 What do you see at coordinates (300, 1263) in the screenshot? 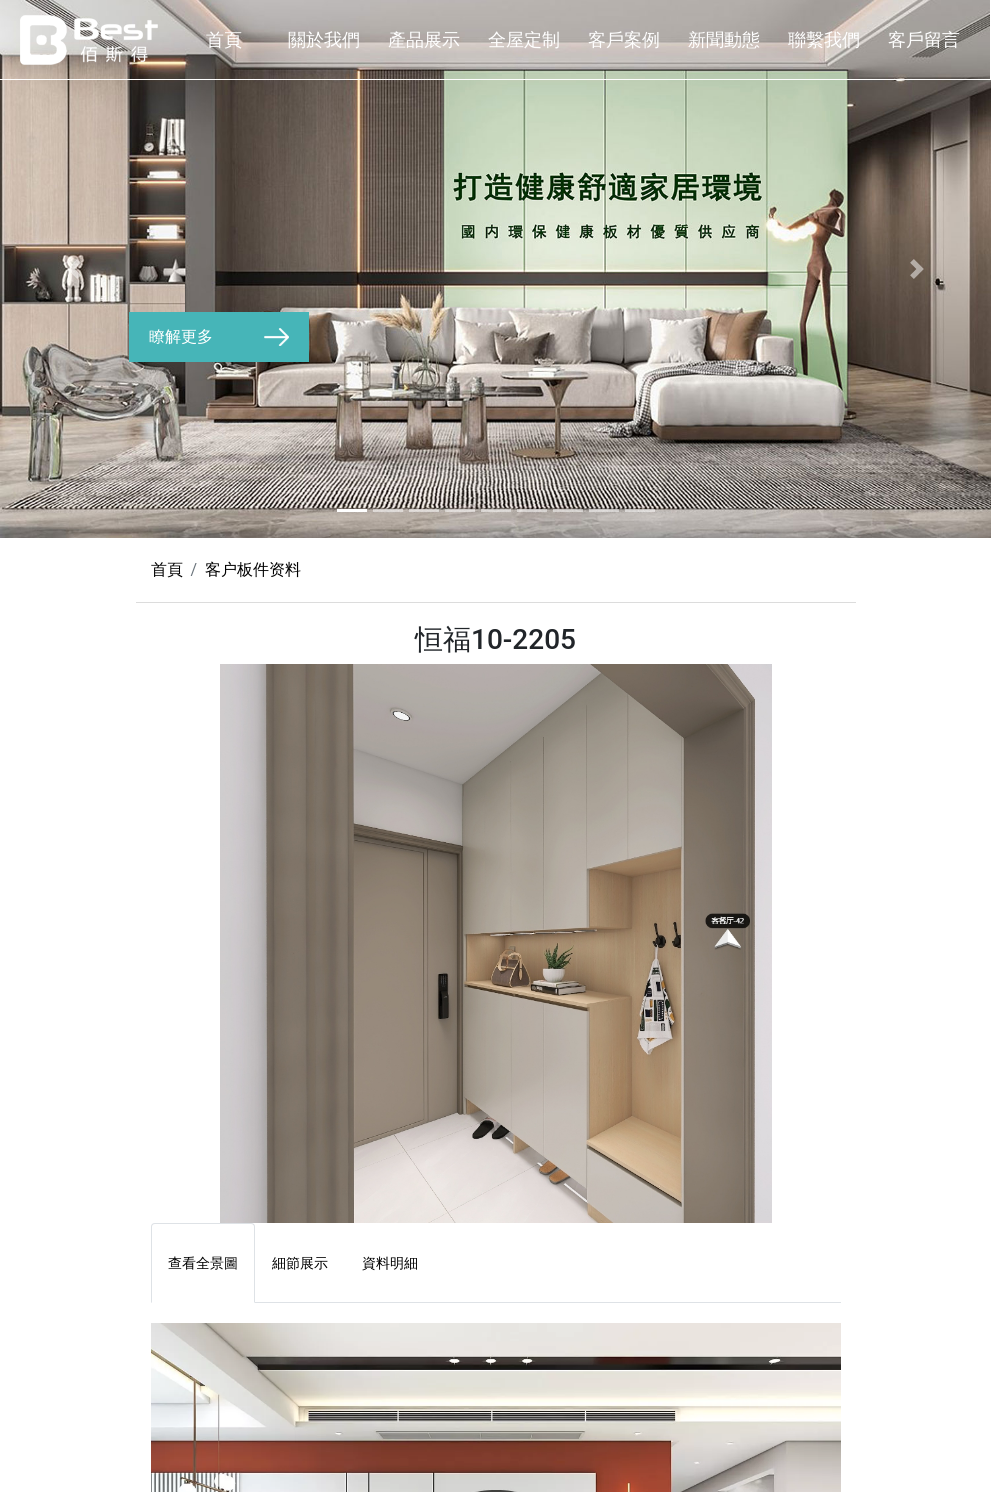
I see `細節展示 [tab]` at bounding box center [300, 1263].